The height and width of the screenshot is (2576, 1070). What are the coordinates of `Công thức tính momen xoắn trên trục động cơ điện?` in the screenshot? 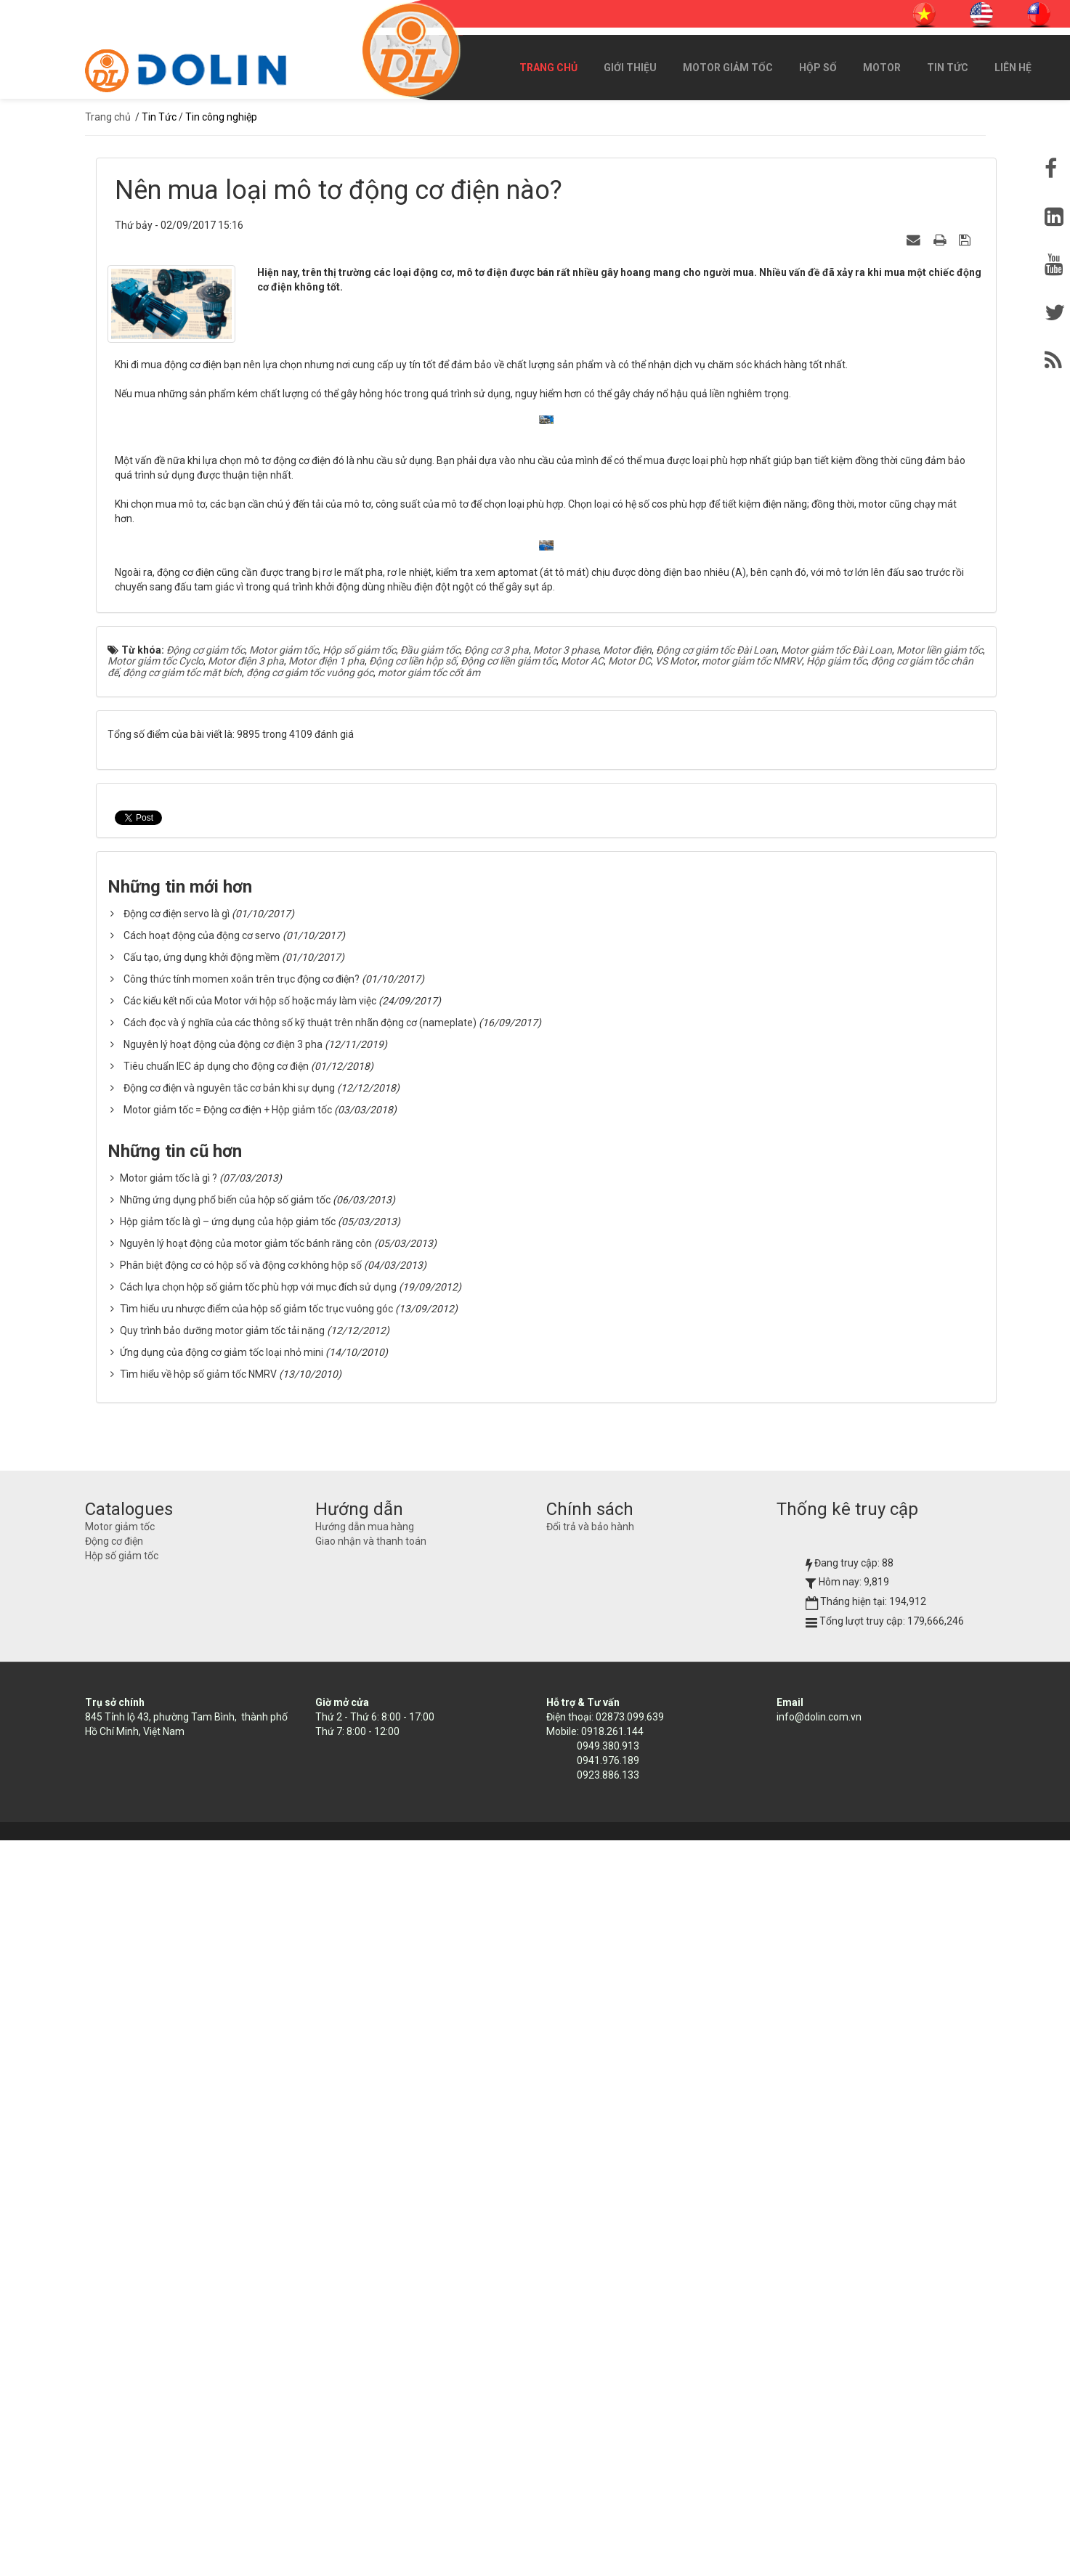 It's located at (241, 1714).